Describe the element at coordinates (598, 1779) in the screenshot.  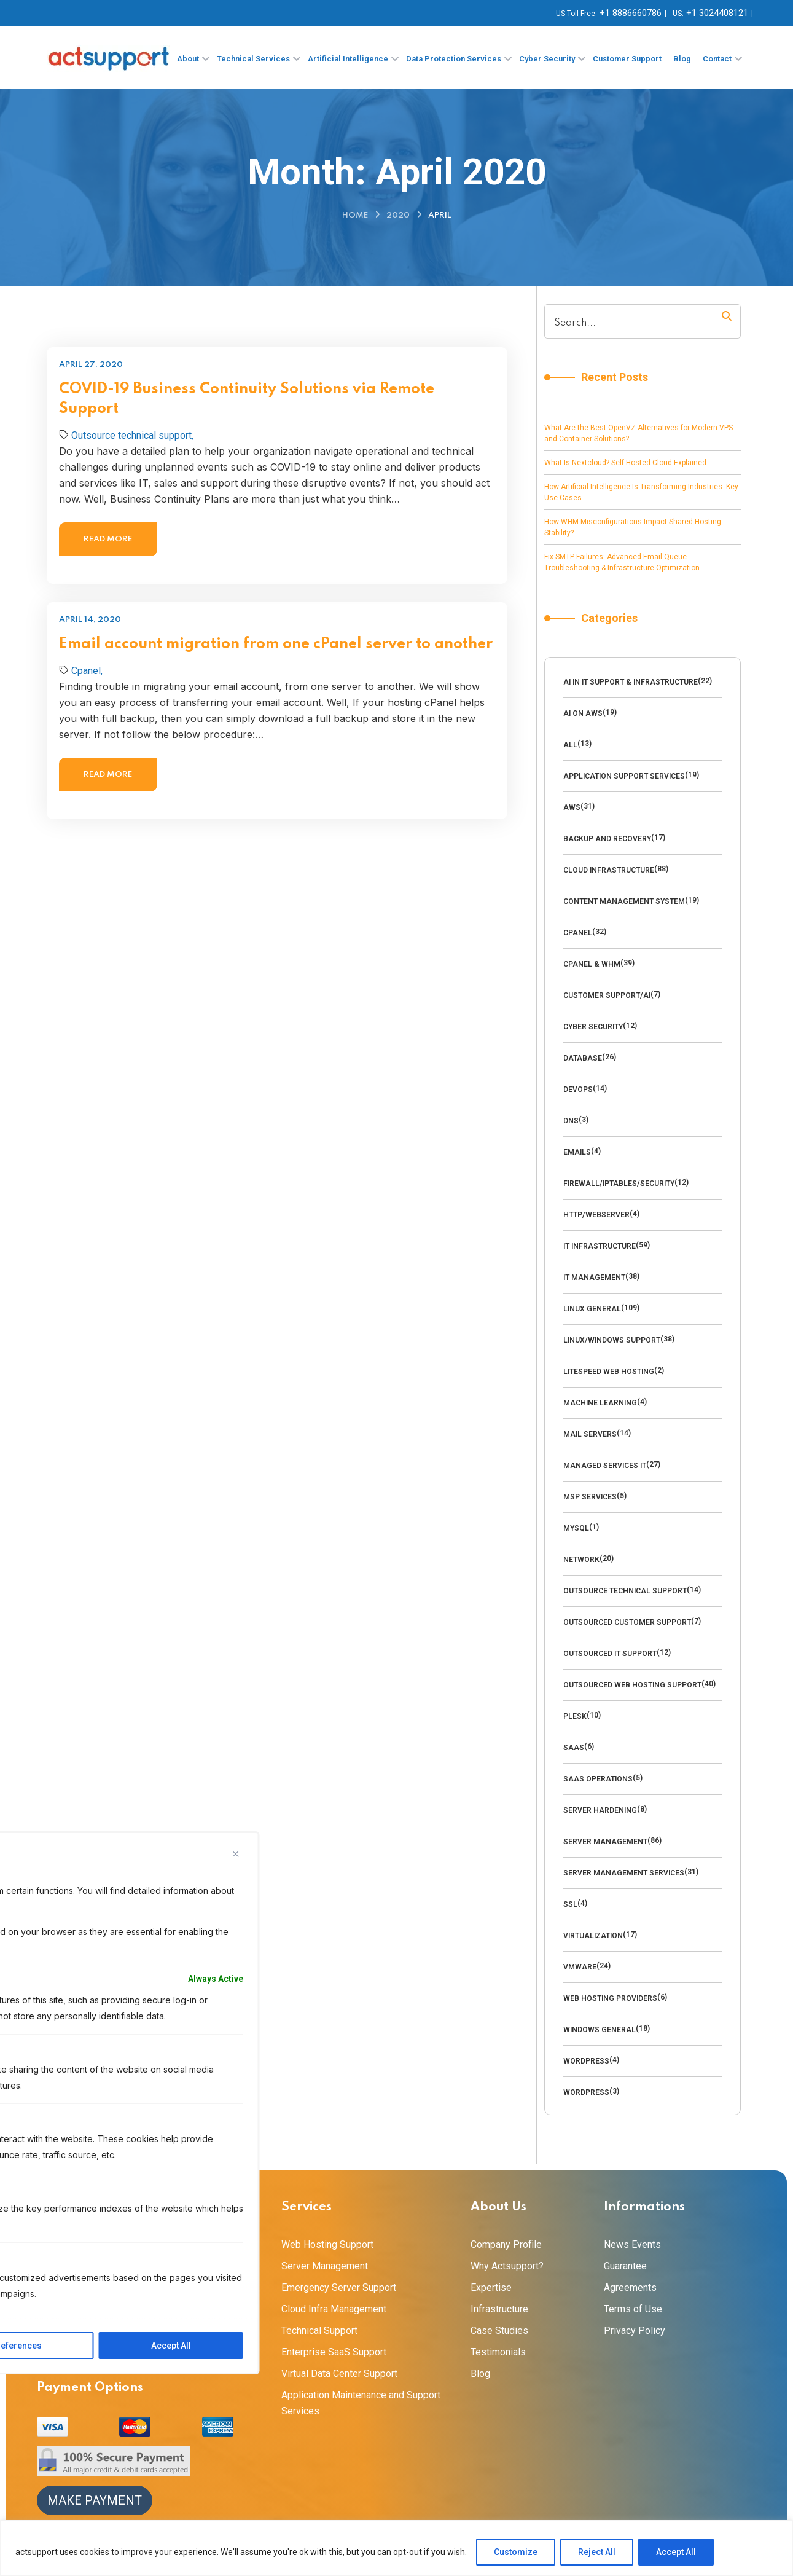
I see `SaaS Operations` at that location.